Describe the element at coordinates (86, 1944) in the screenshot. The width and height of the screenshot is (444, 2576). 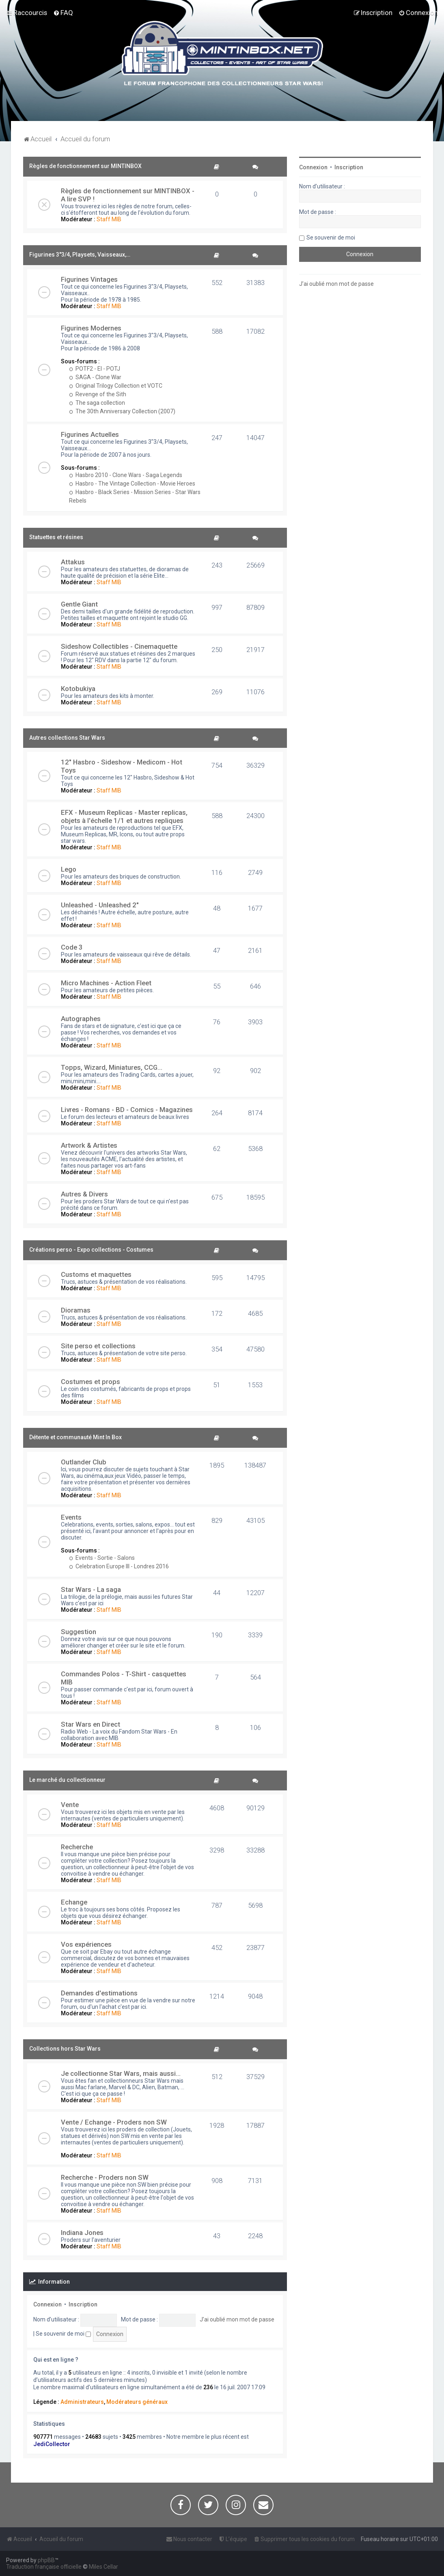
I see `Vos expériences` at that location.